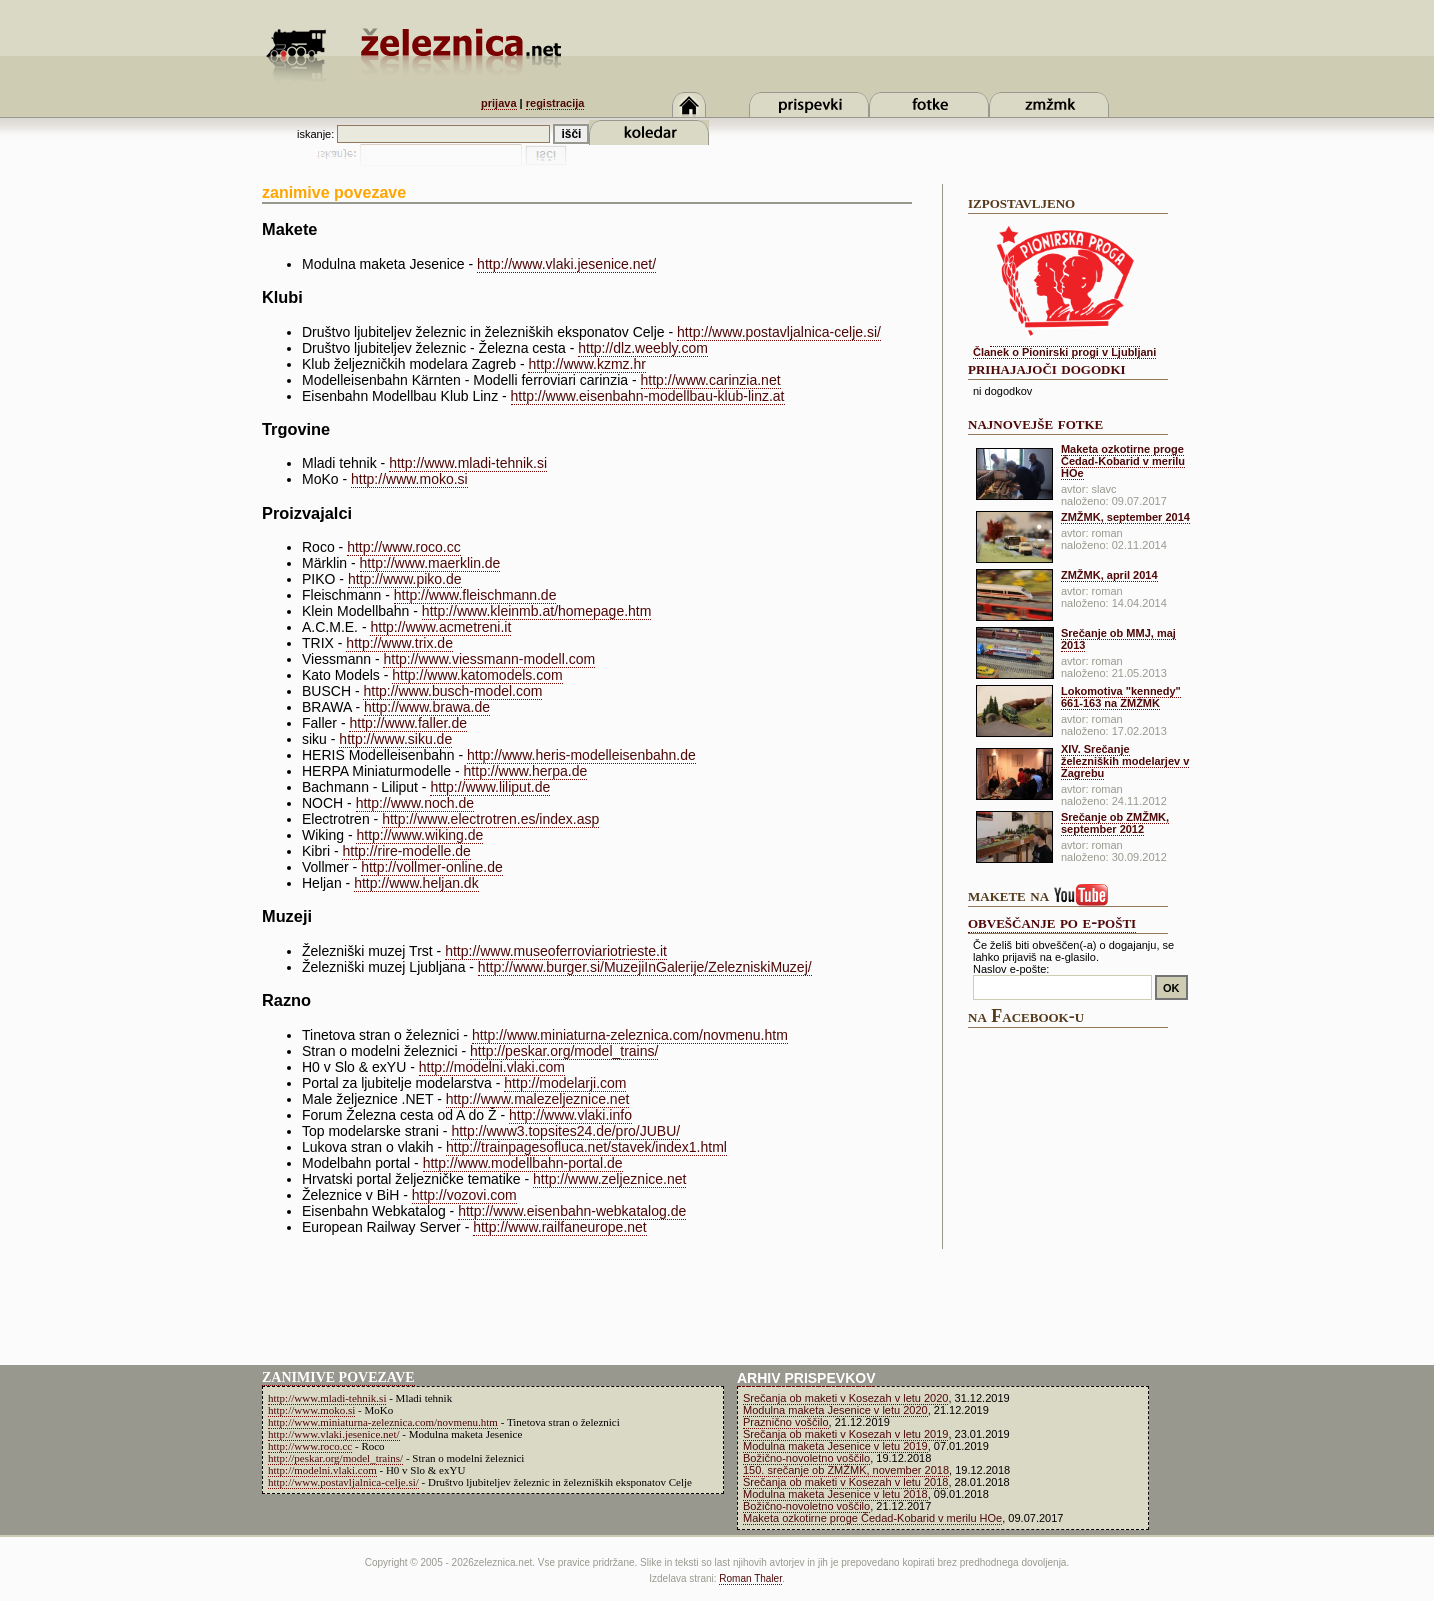  Describe the element at coordinates (395, 739) in the screenshot. I see `http://www.siku.de` at that location.